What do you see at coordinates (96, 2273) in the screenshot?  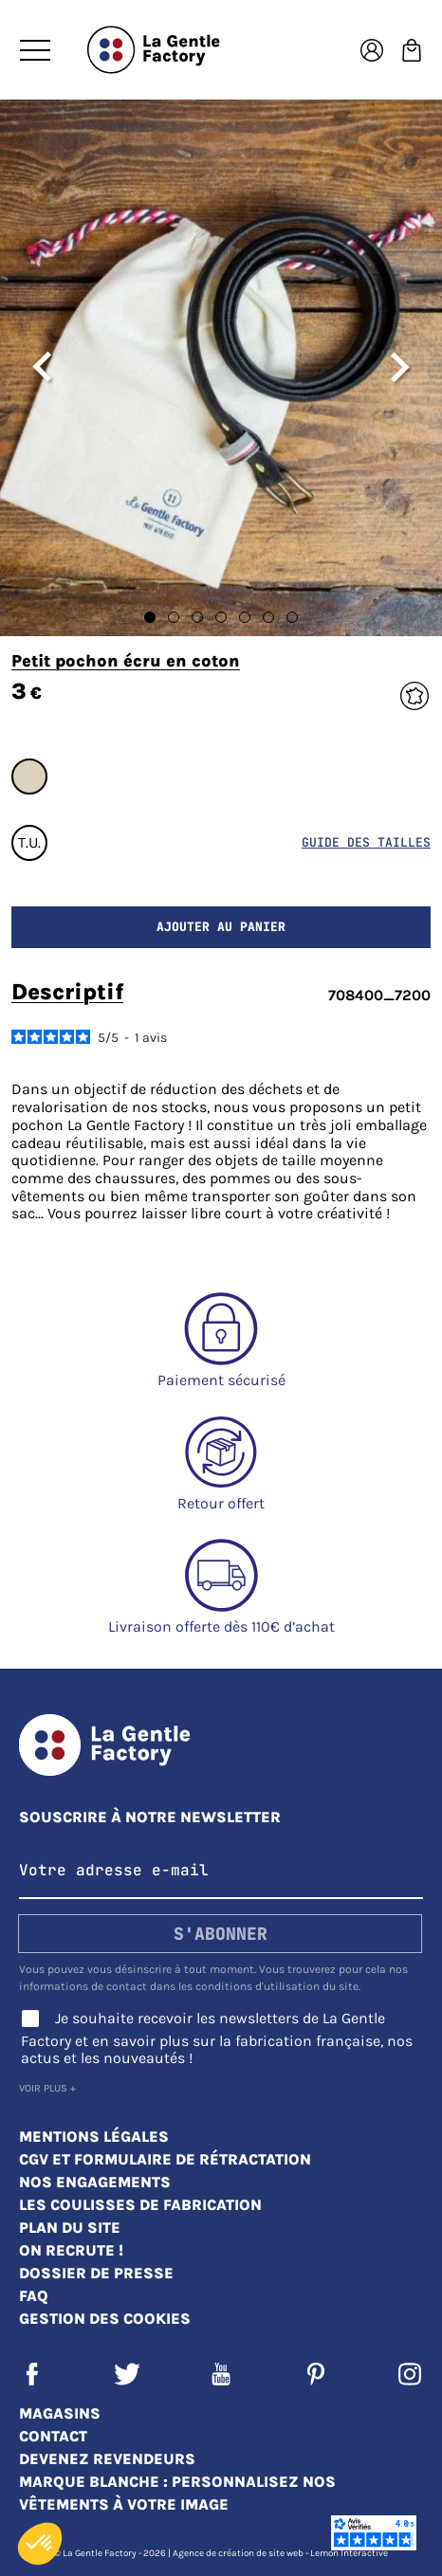 I see `Dossier de presse` at bounding box center [96, 2273].